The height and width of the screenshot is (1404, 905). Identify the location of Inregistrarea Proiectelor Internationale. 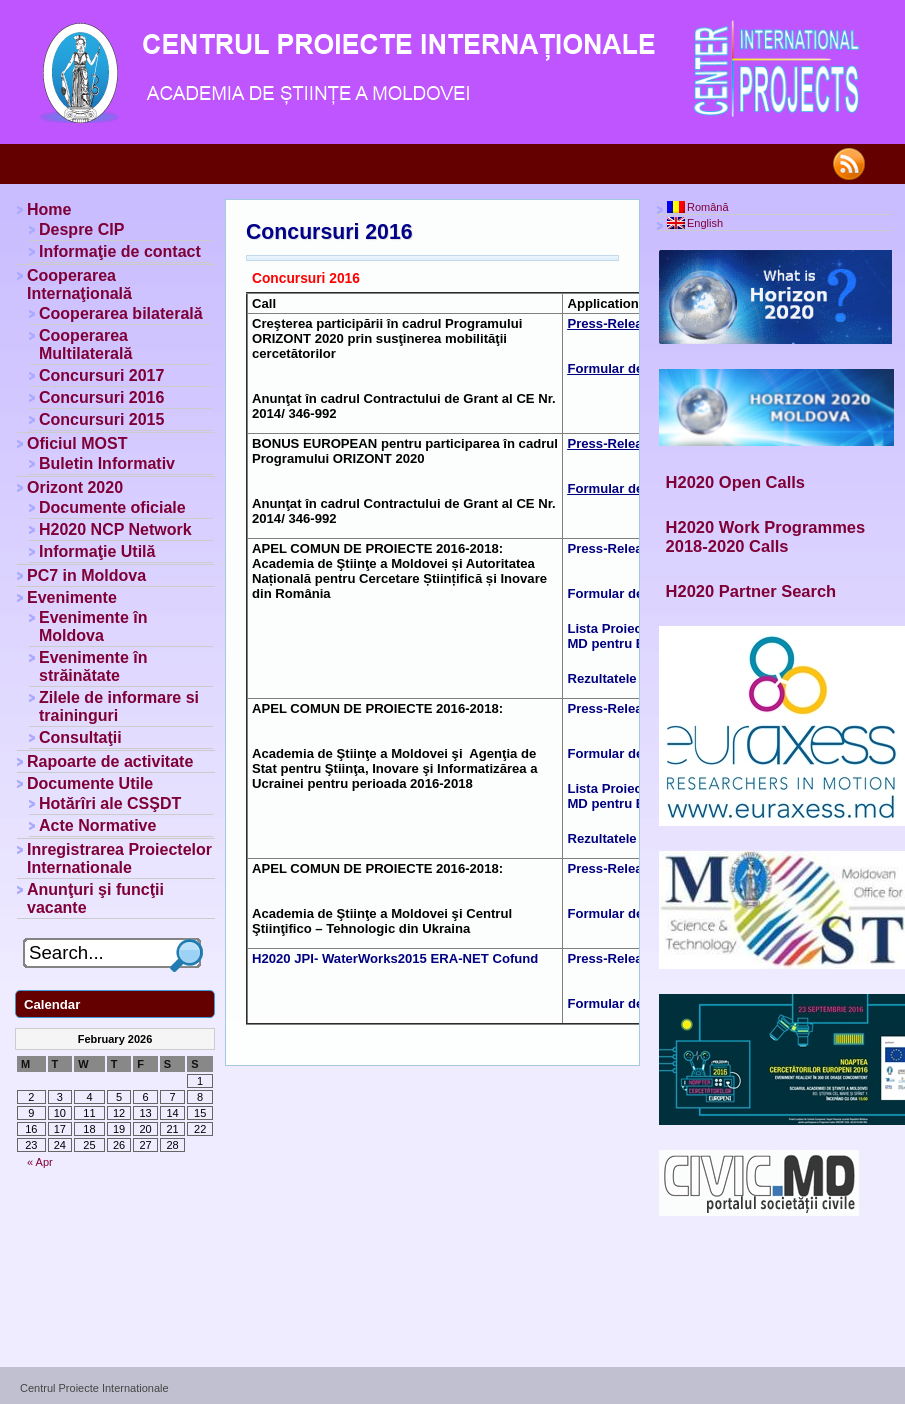
(119, 858).